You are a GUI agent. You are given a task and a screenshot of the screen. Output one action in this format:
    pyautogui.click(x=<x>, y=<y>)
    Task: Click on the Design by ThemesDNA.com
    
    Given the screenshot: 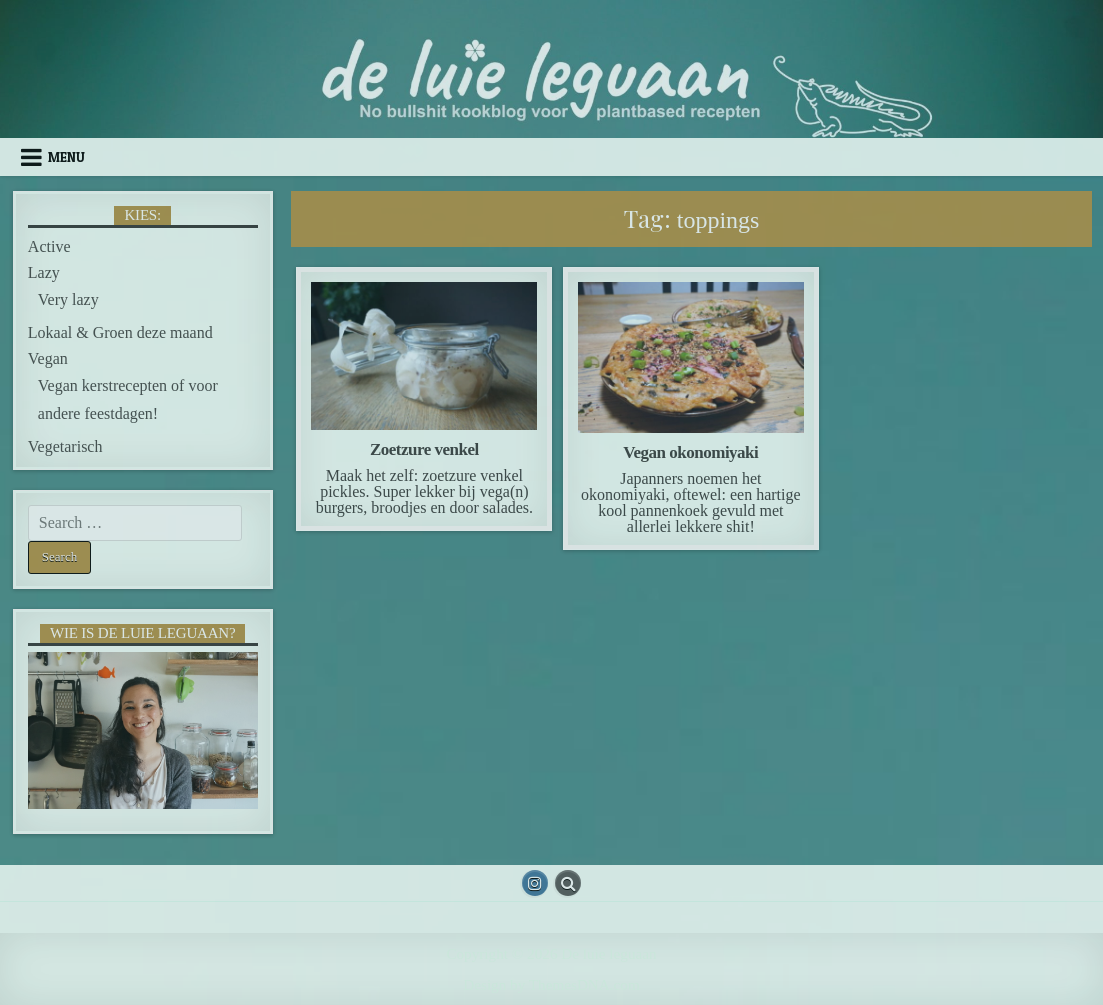 What is the action you would take?
    pyautogui.click(x=551, y=984)
    